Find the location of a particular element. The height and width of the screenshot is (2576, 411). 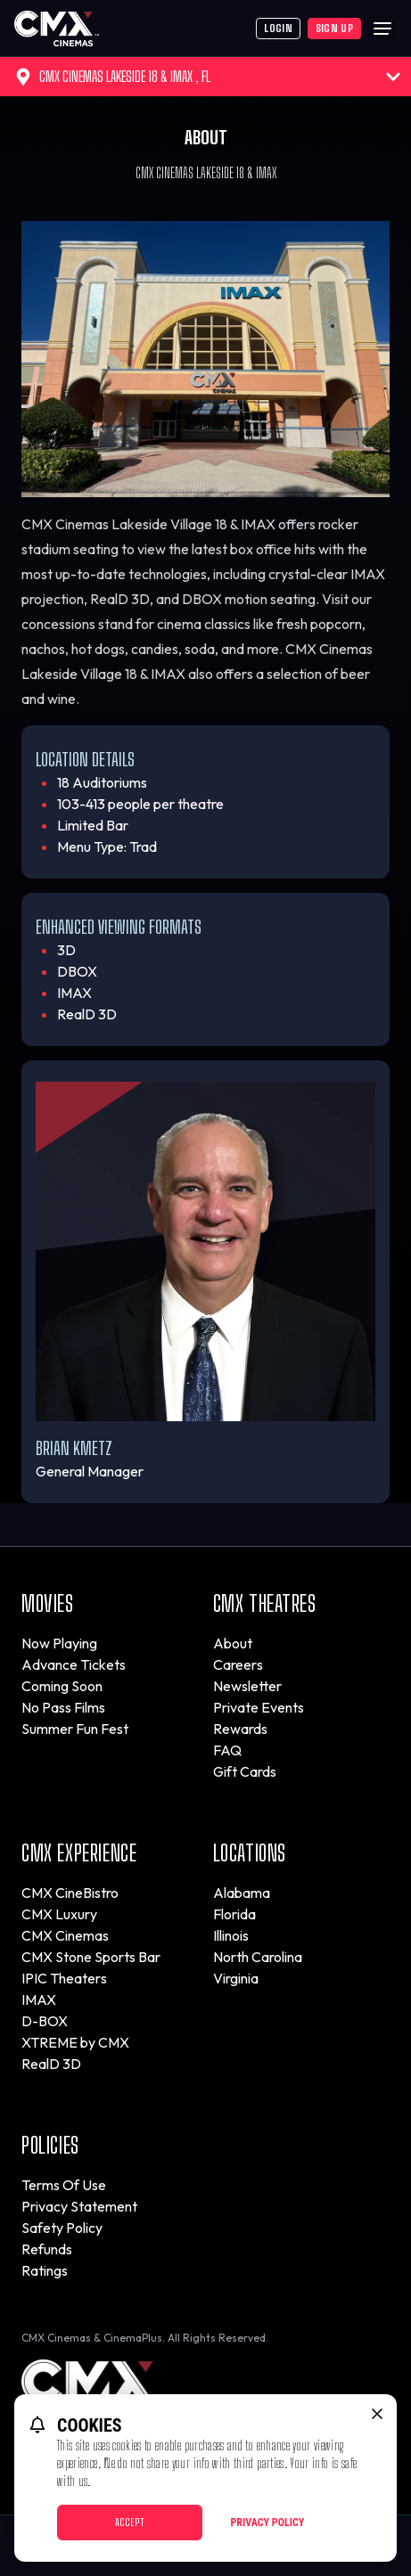

Now Playing is located at coordinates (59, 1643).